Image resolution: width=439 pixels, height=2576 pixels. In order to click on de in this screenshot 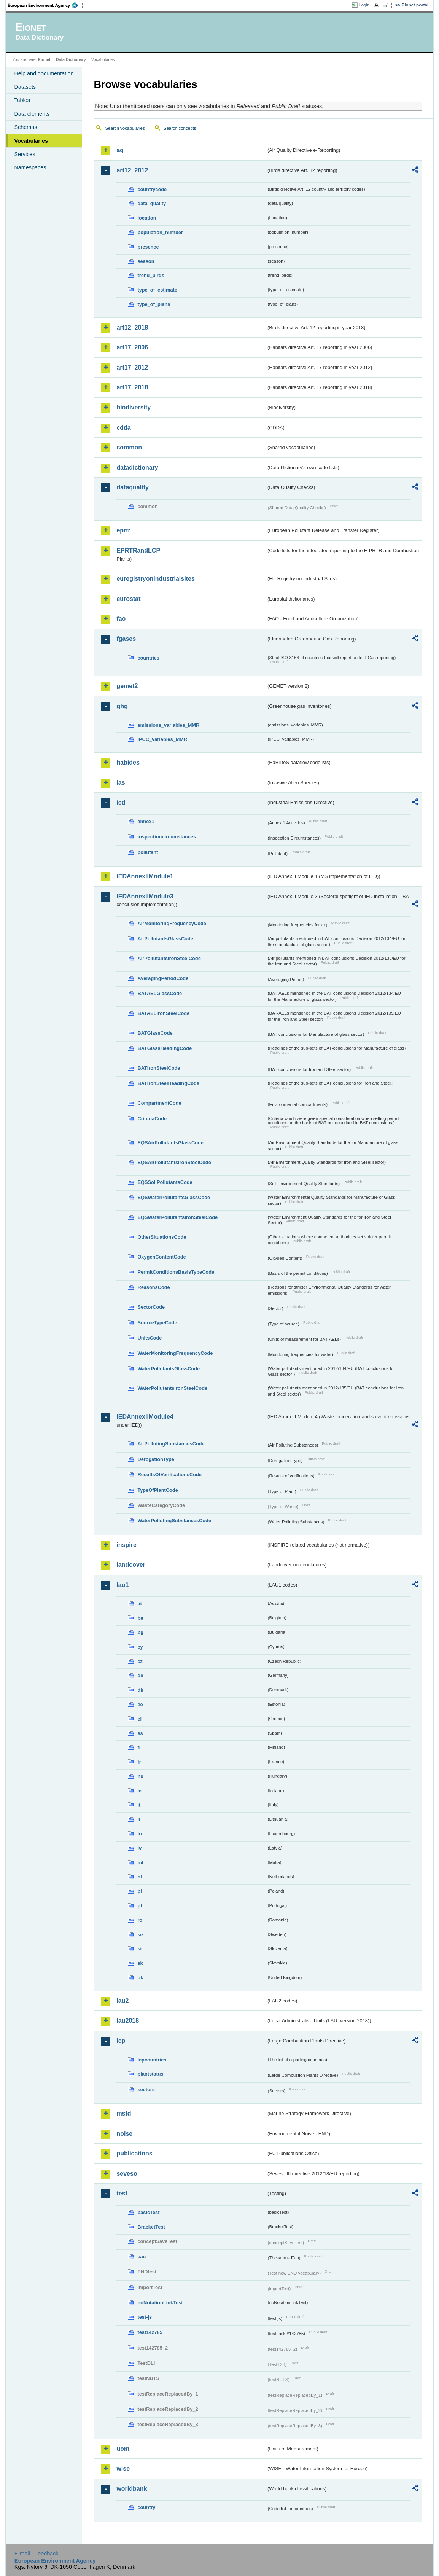, I will do `click(140, 1675)`.